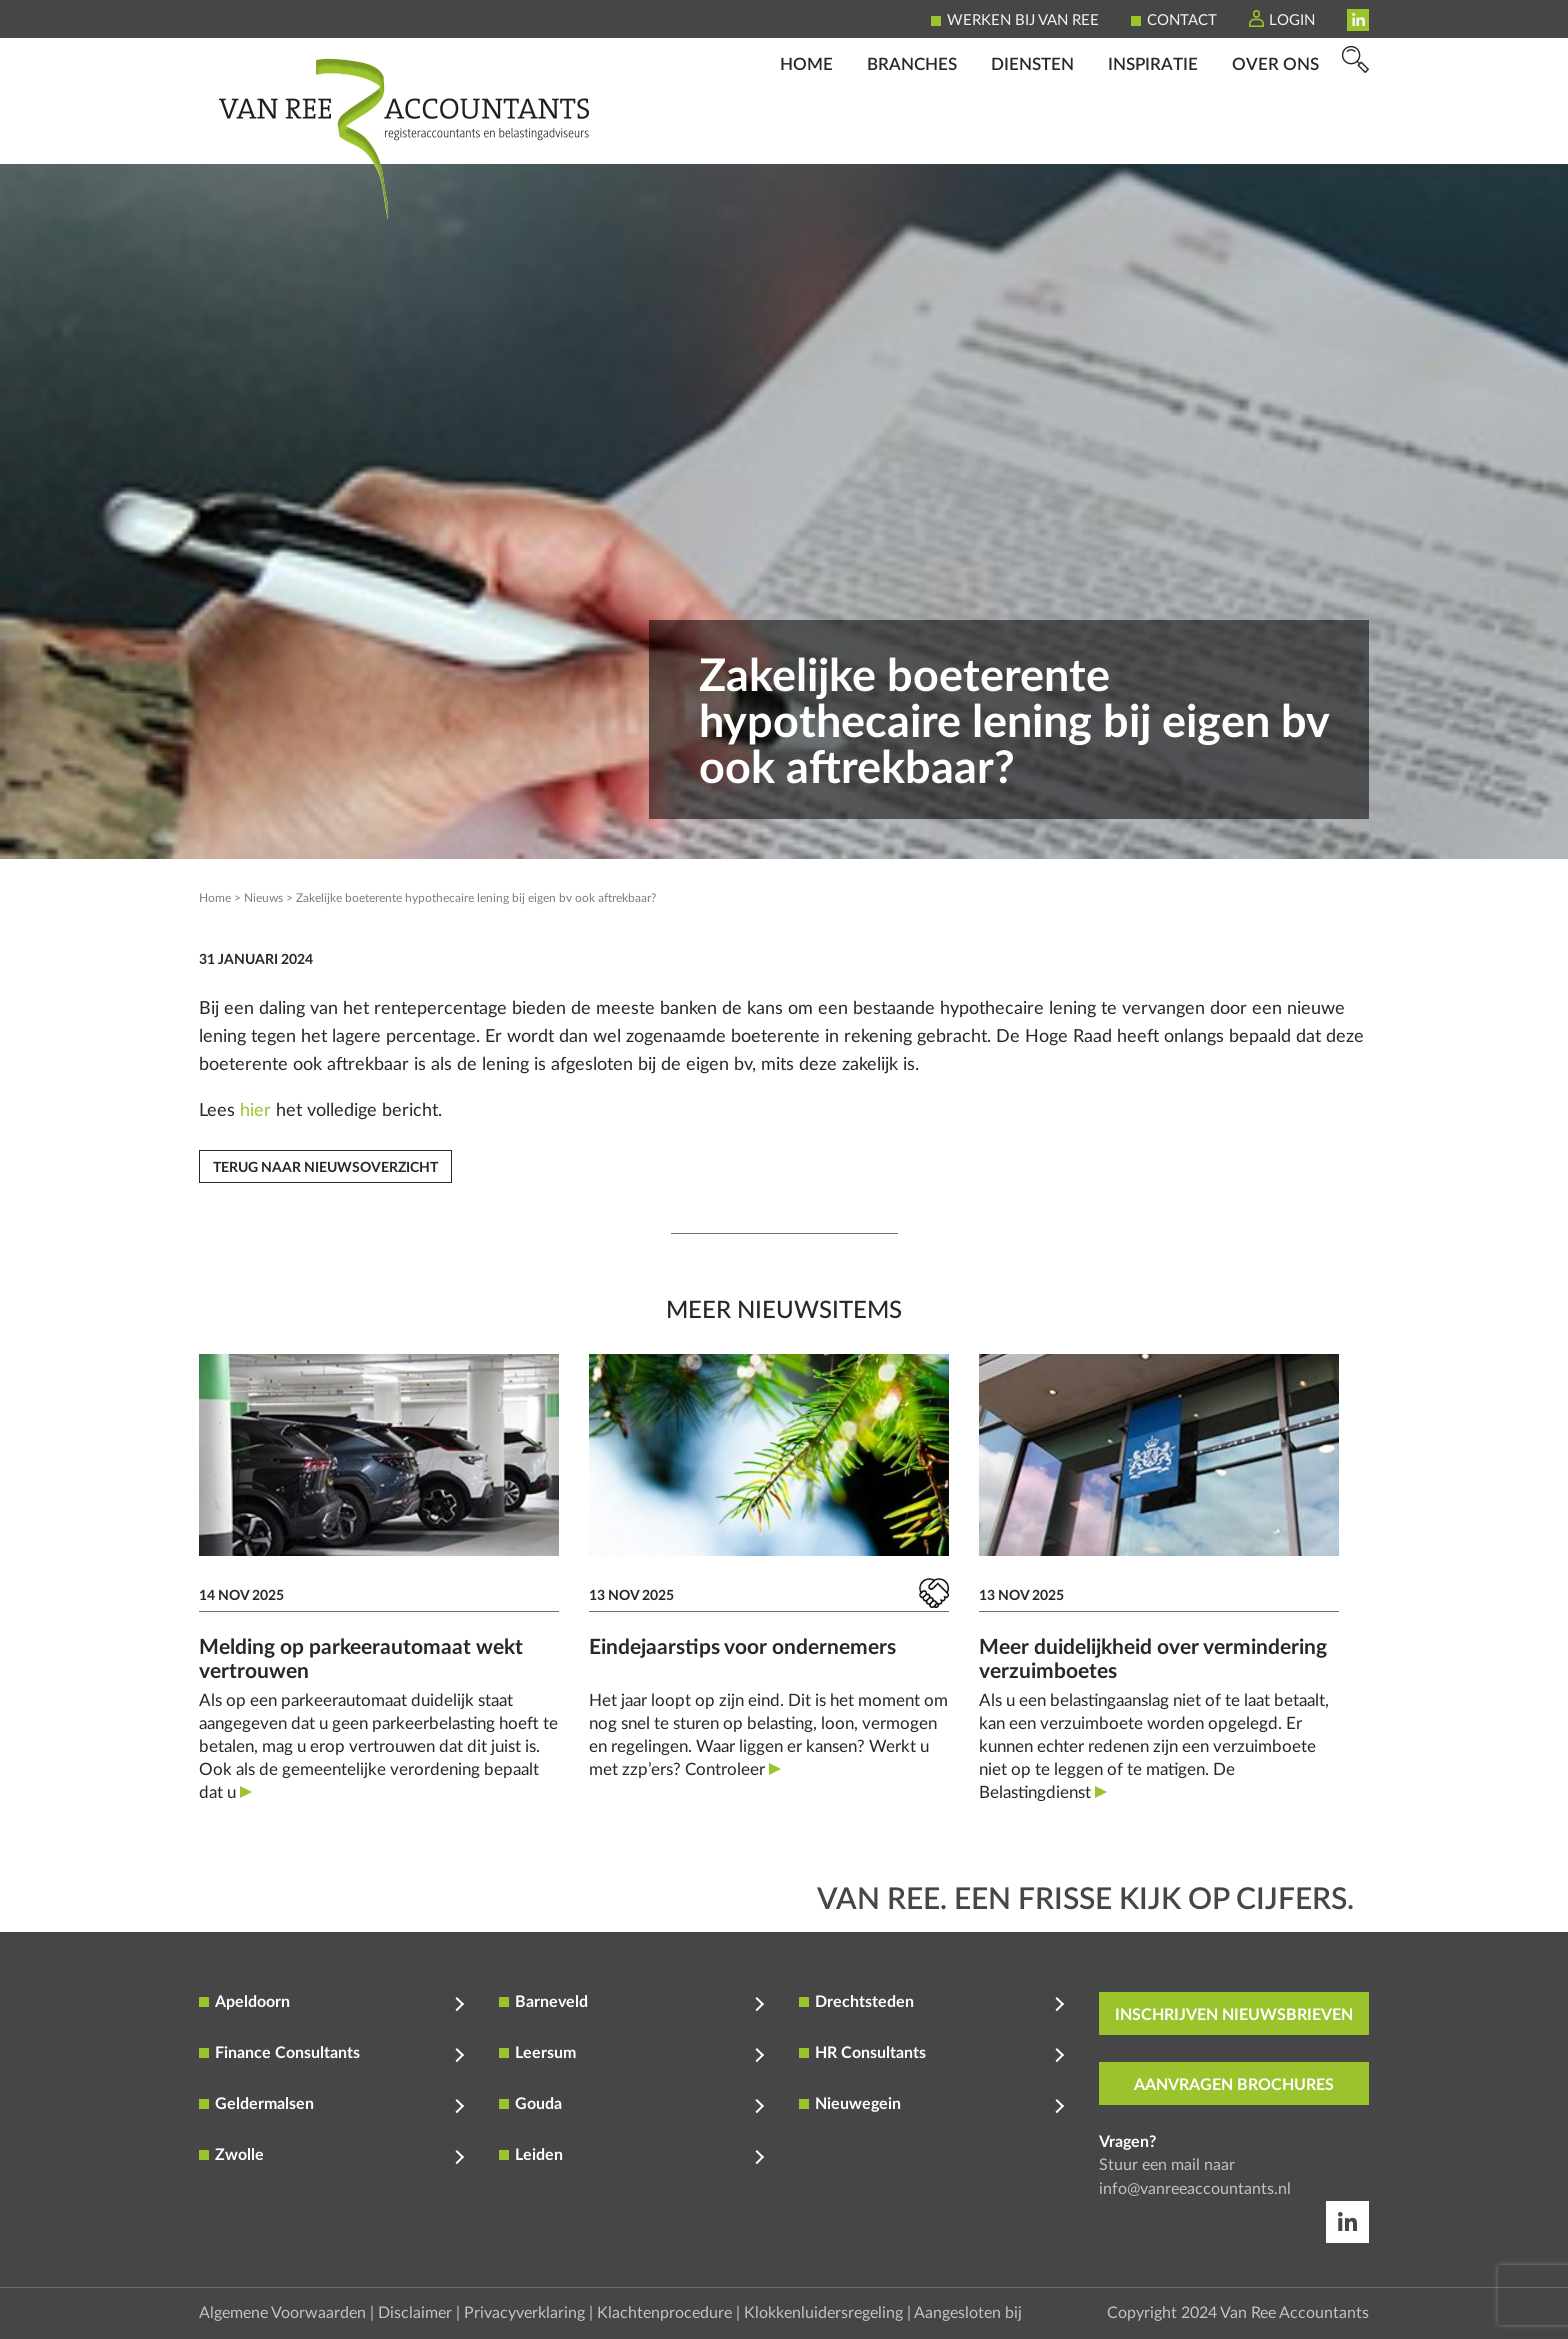  Describe the element at coordinates (806, 135) in the screenshot. I see `Home` at that location.